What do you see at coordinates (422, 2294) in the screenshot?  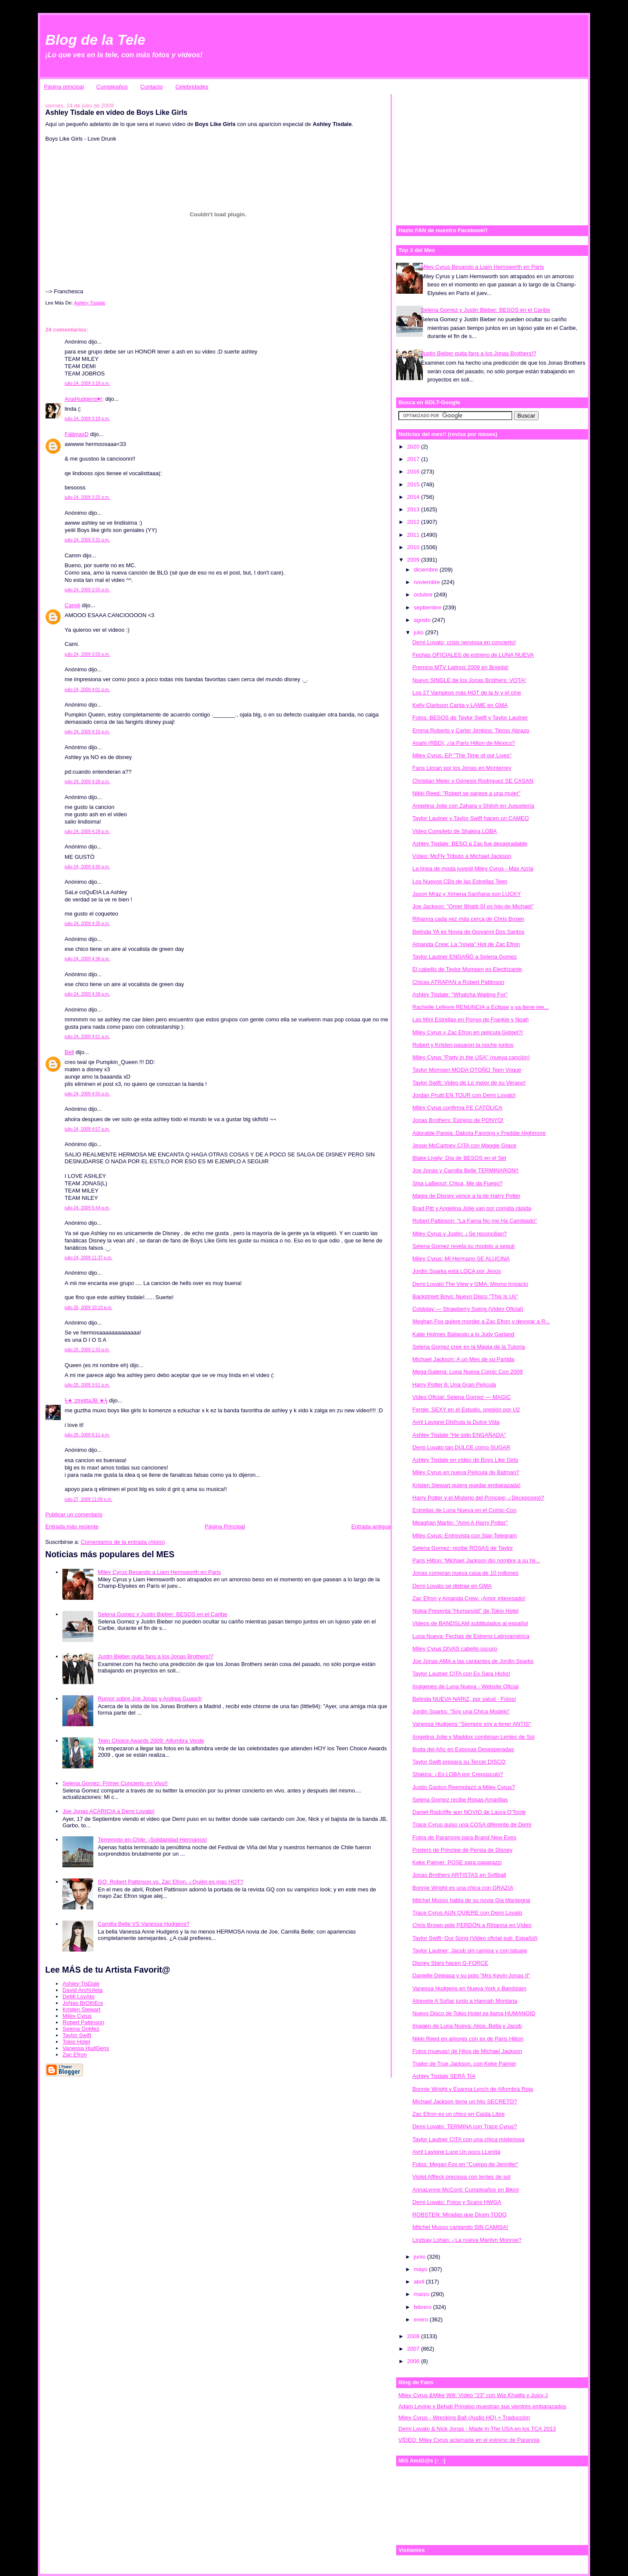 I see `marzo` at bounding box center [422, 2294].